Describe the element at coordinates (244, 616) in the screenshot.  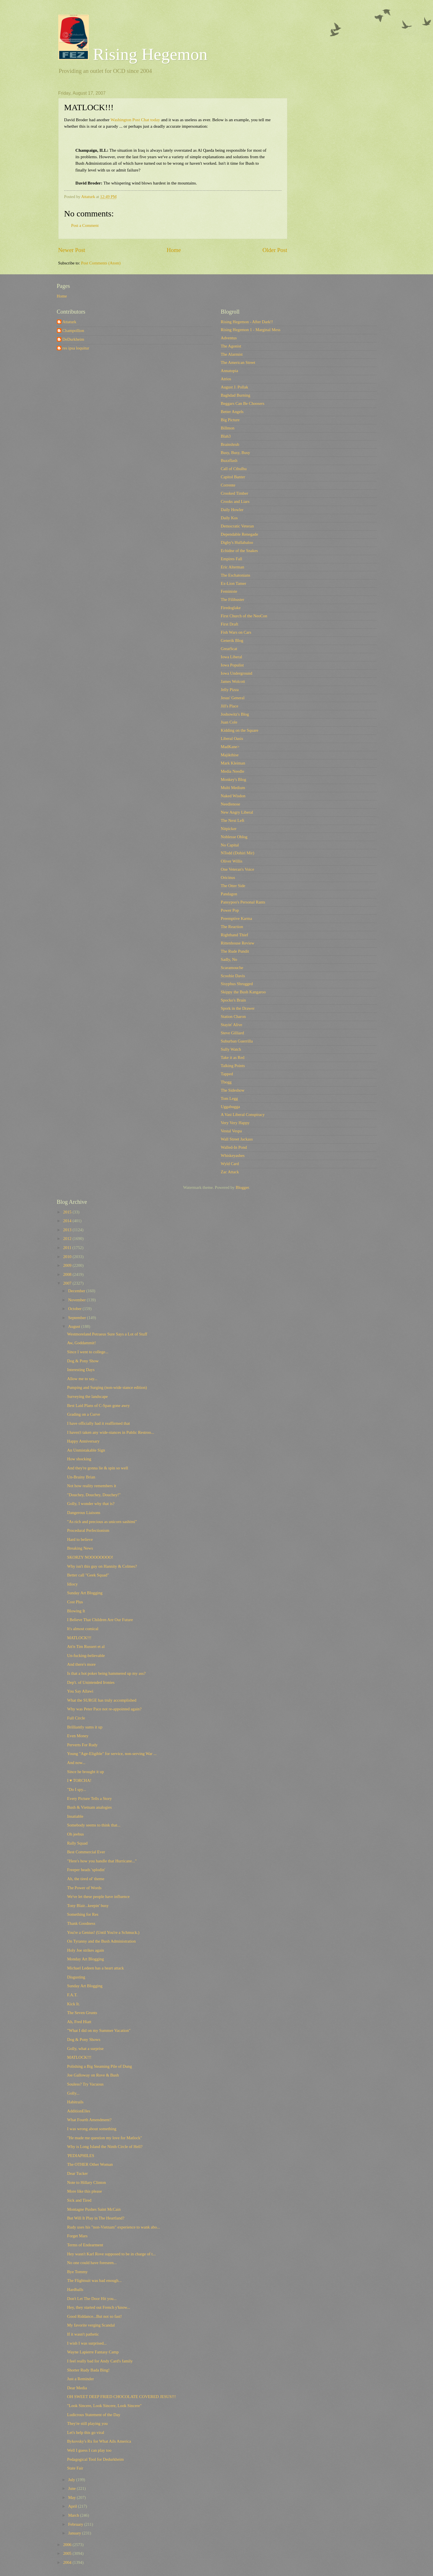
I see `First Church of the NeoCon` at that location.